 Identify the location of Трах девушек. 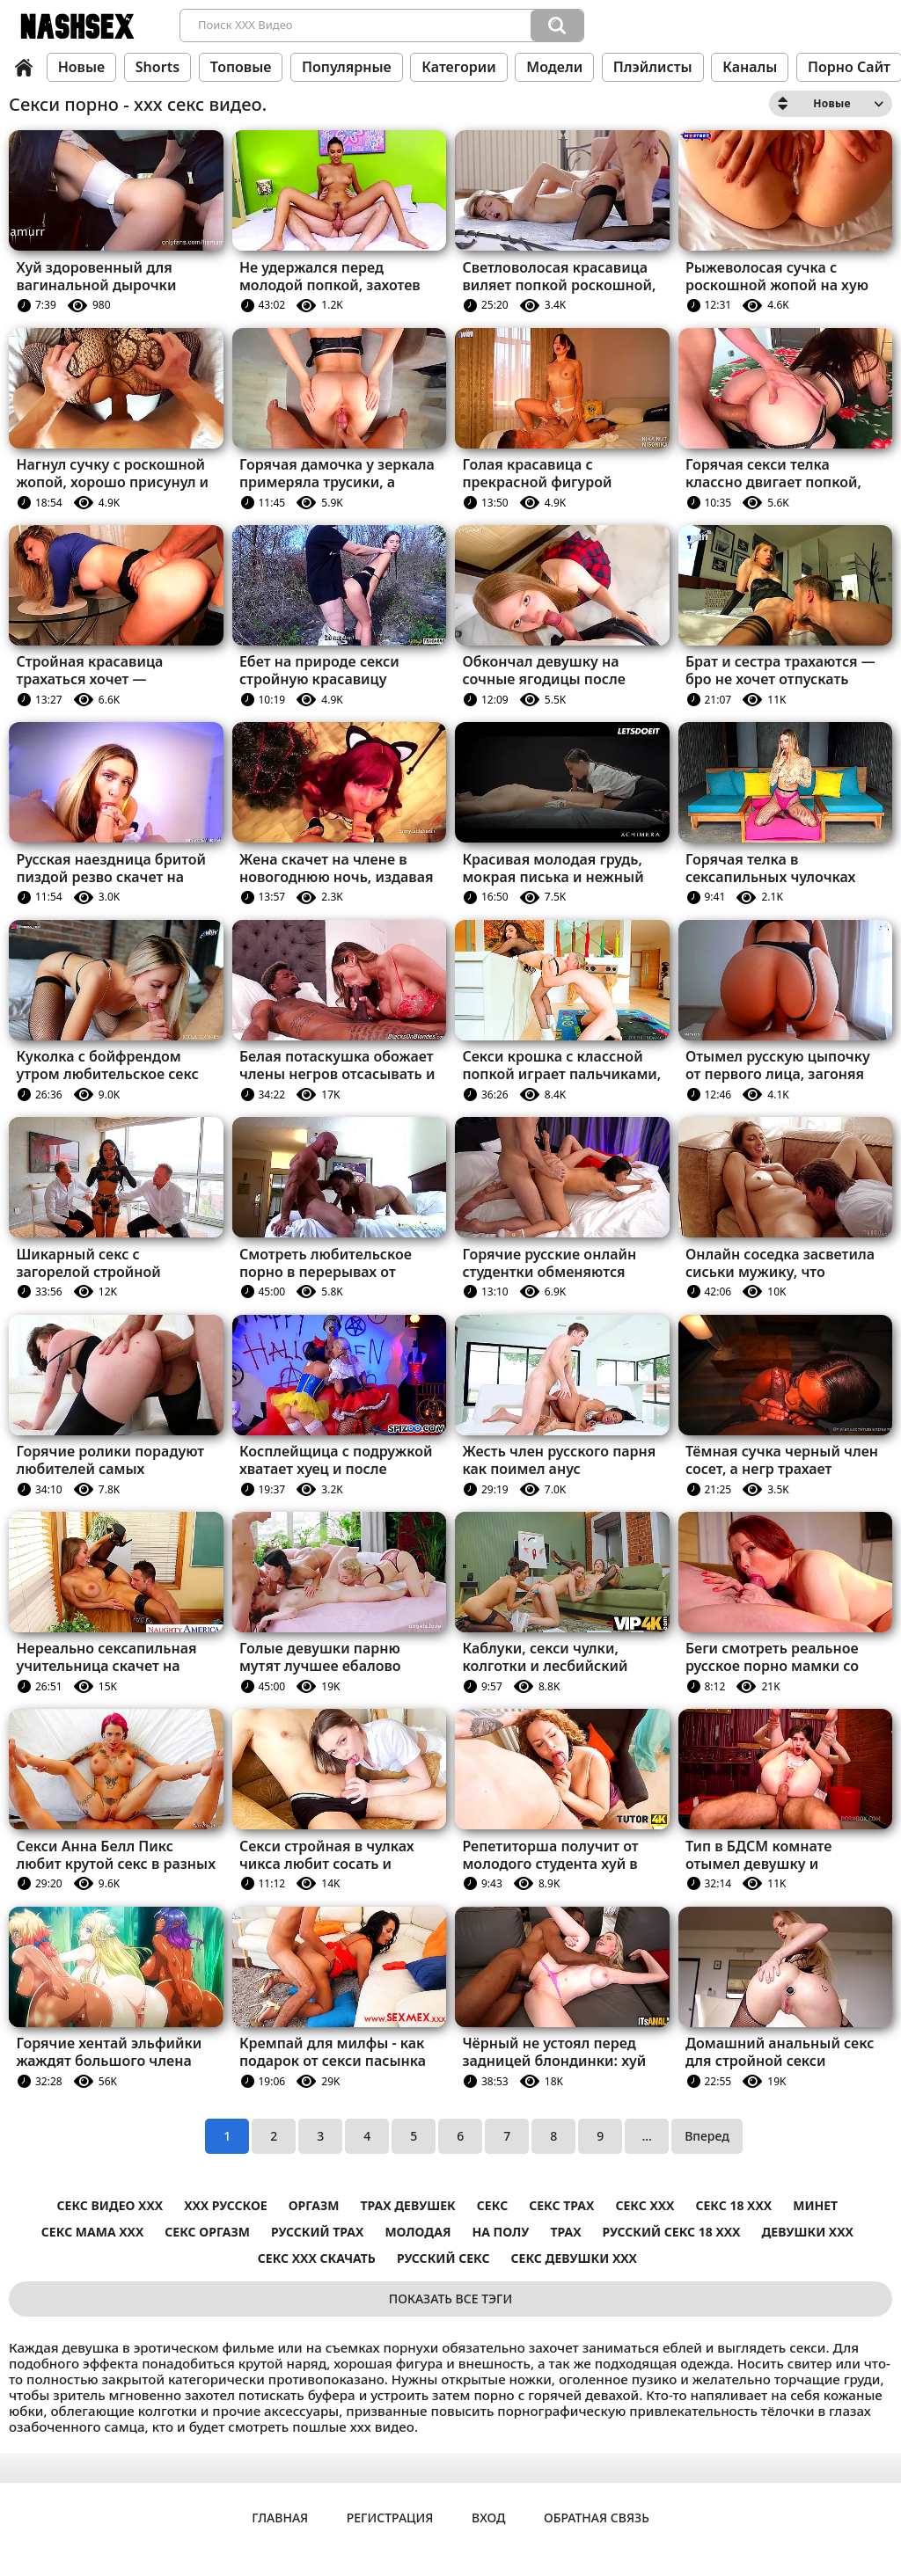
(407, 2205).